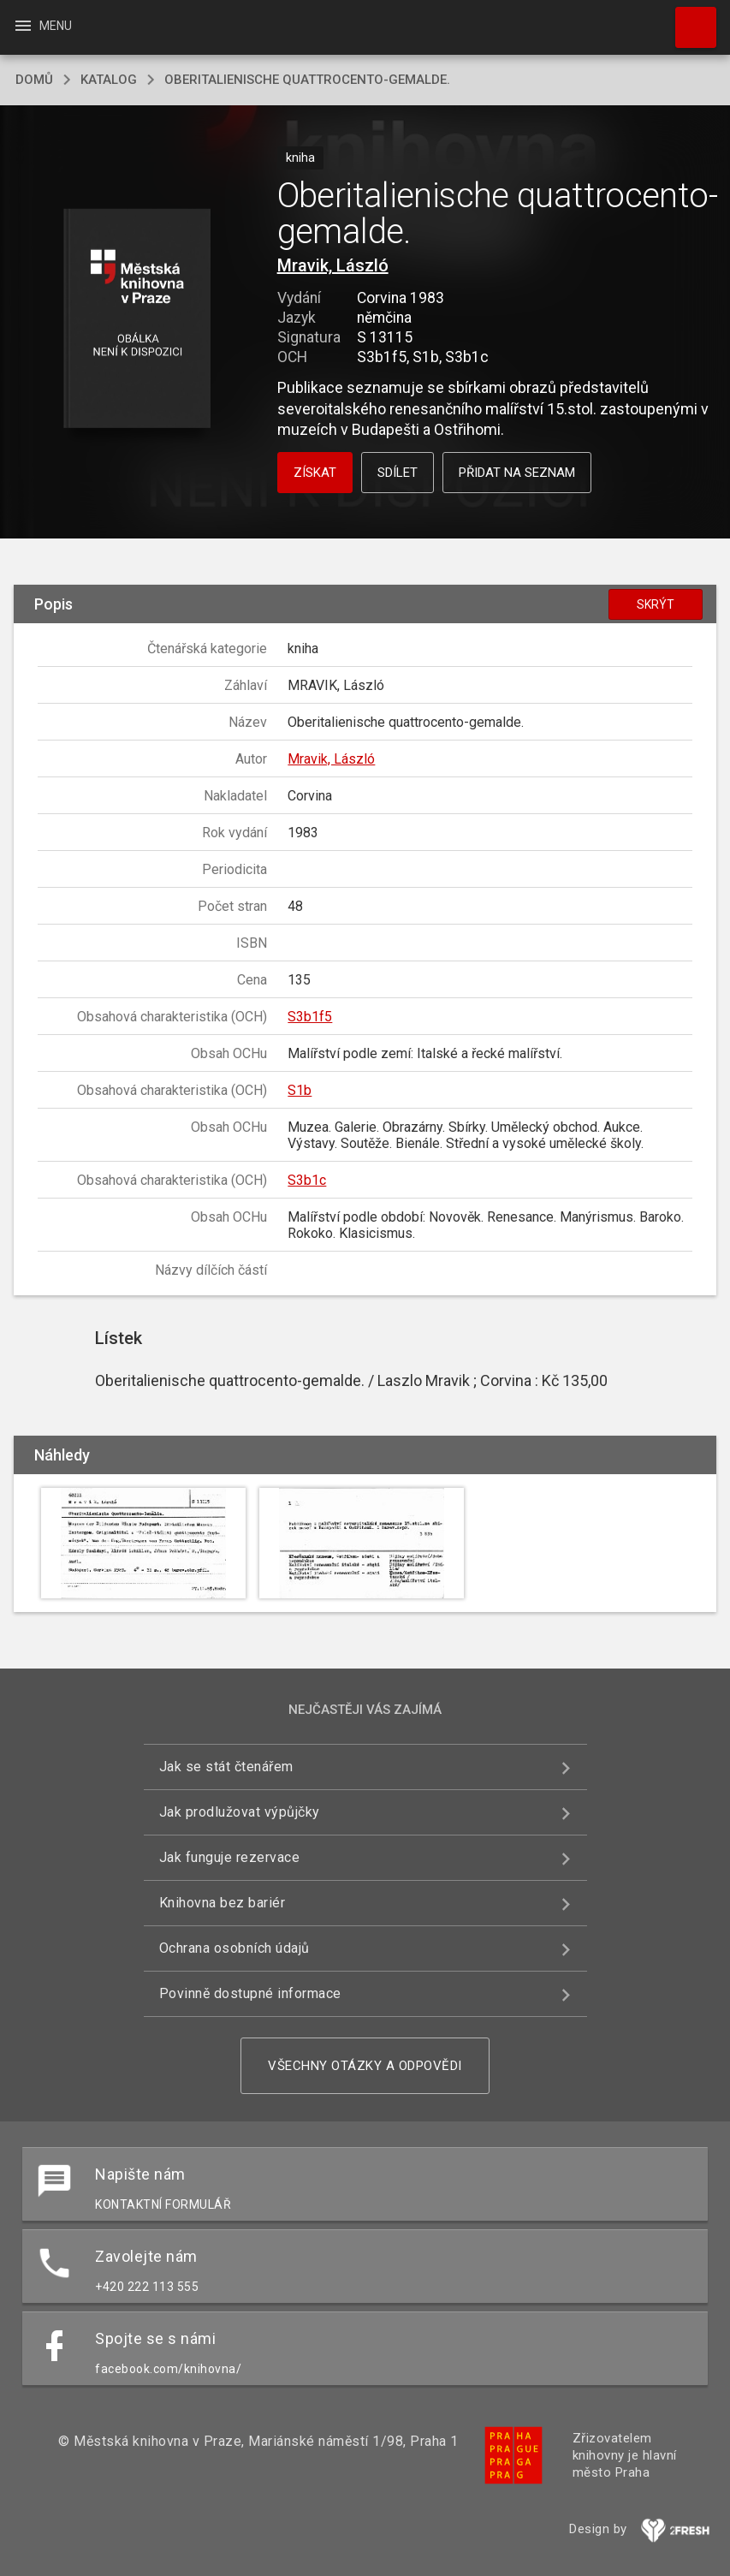  What do you see at coordinates (655, 604) in the screenshot?
I see `Skrýt` at bounding box center [655, 604].